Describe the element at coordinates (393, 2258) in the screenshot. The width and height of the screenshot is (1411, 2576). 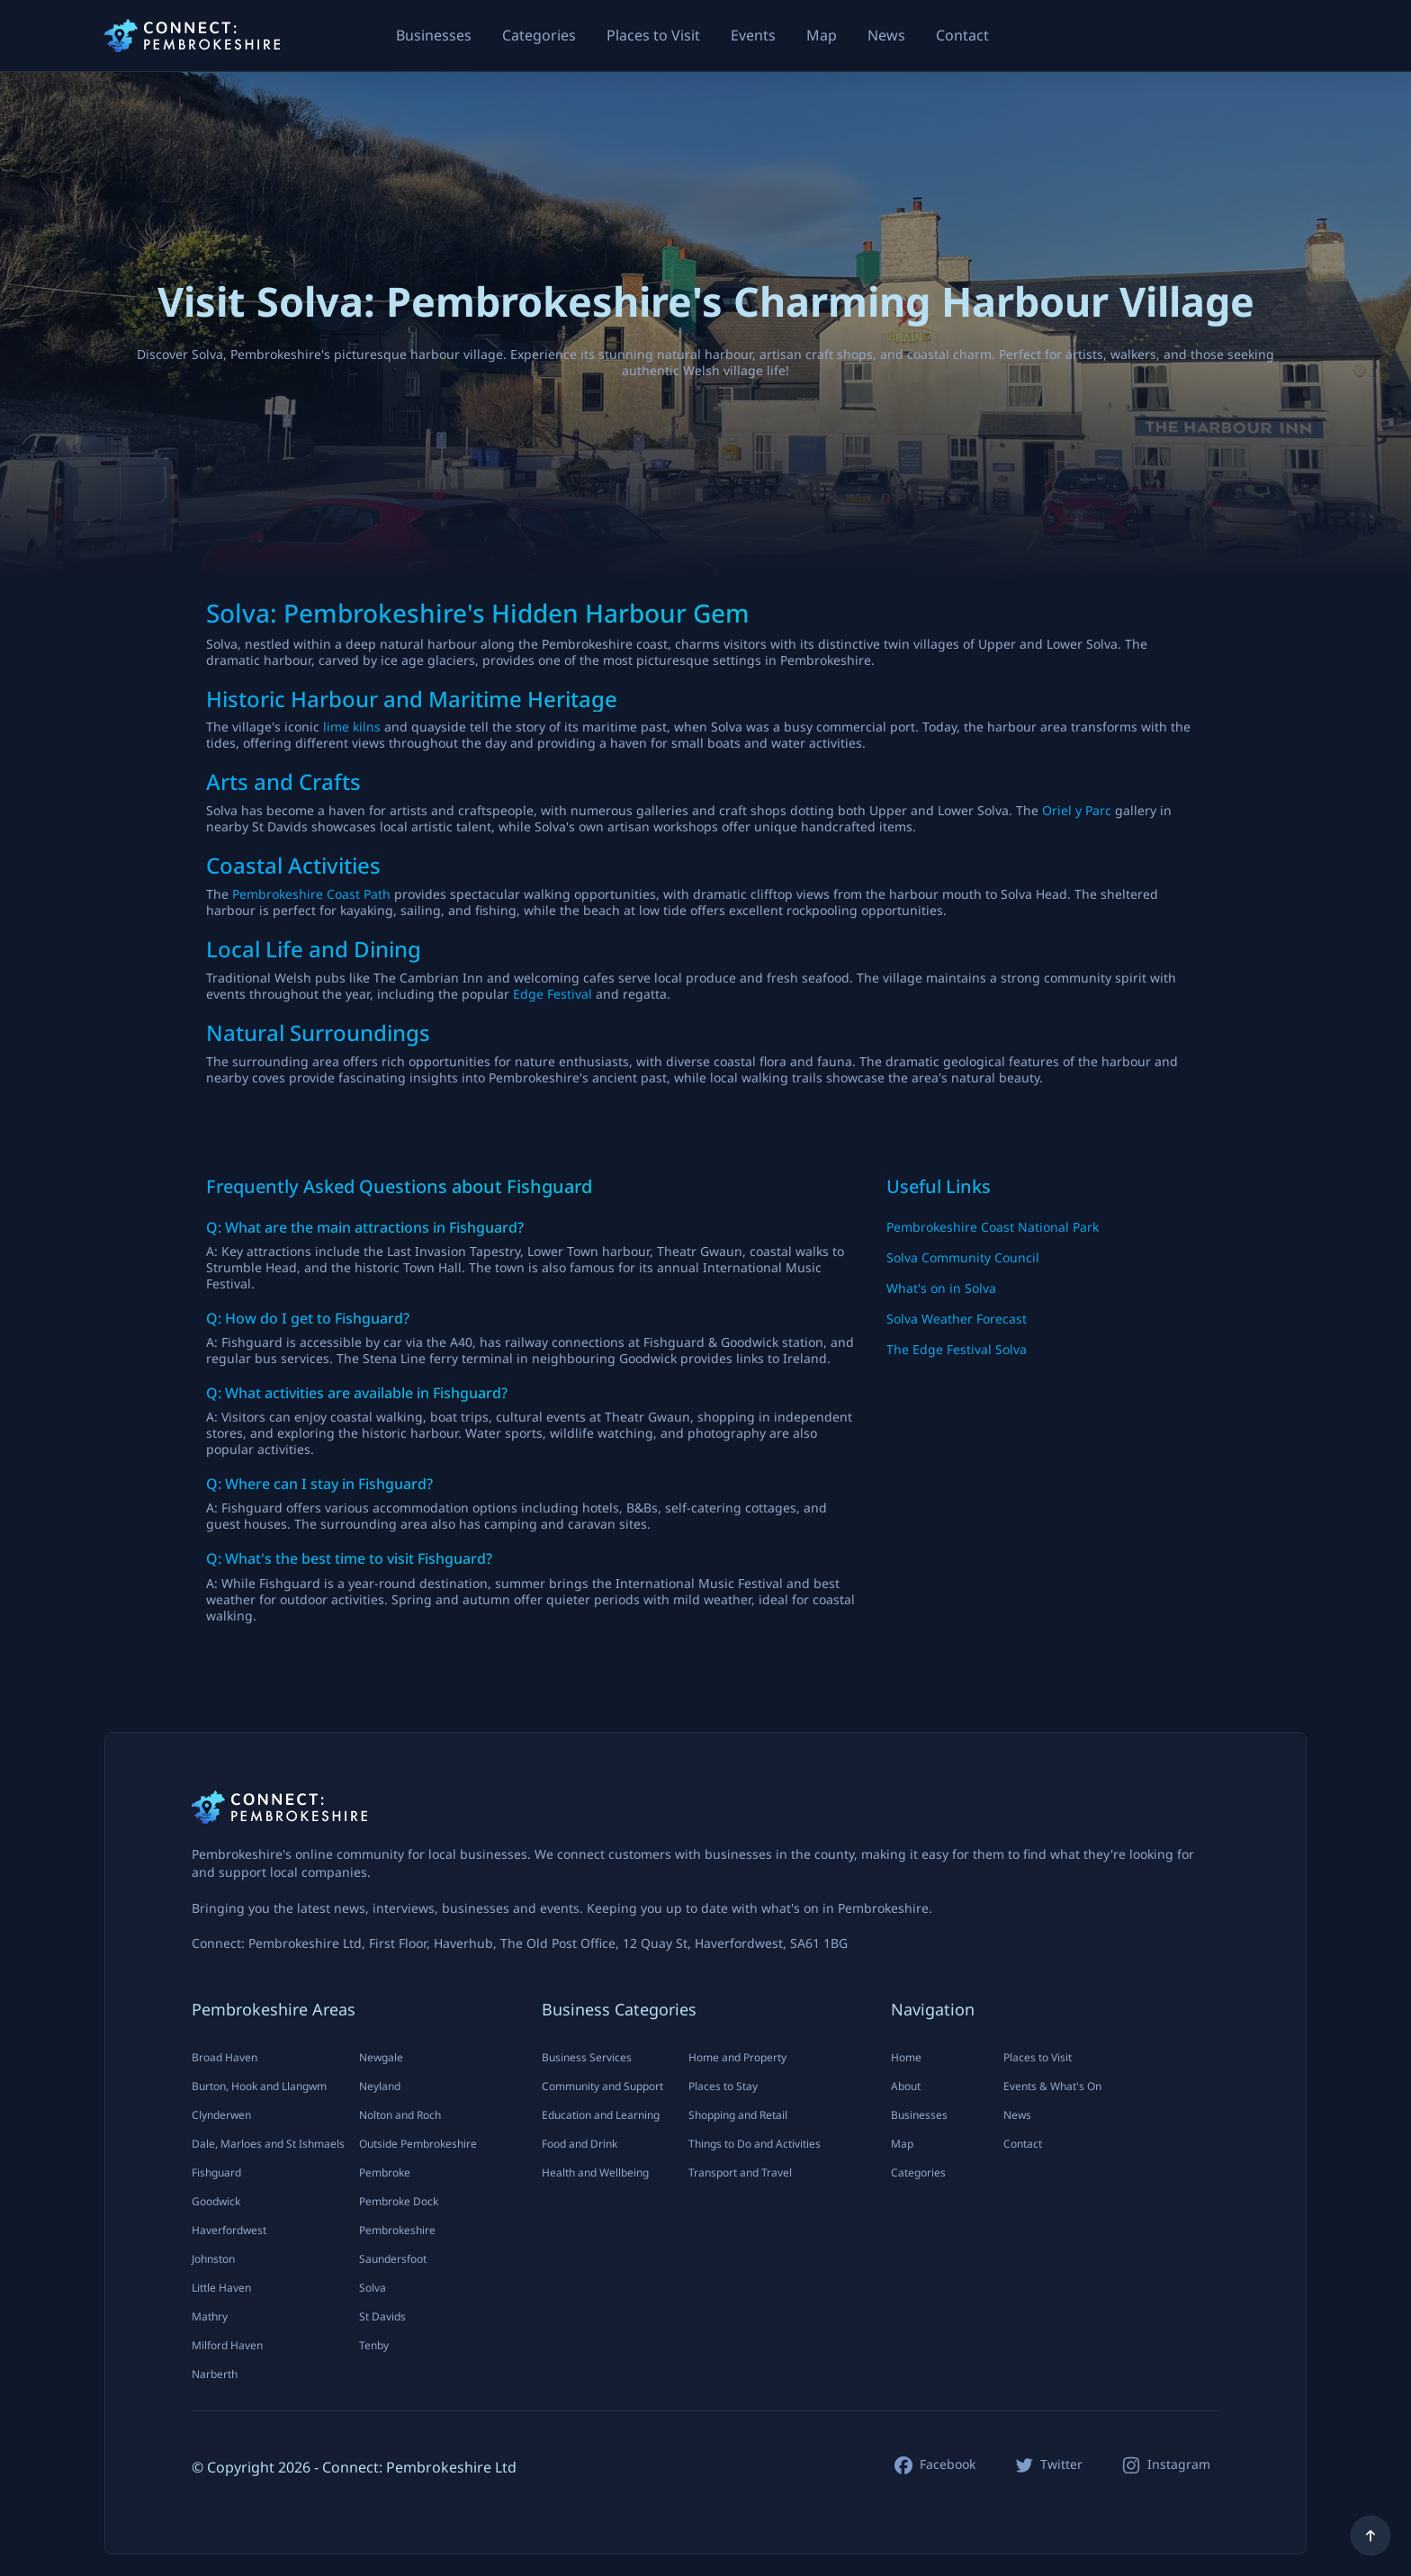
I see `Saundersfoot` at that location.